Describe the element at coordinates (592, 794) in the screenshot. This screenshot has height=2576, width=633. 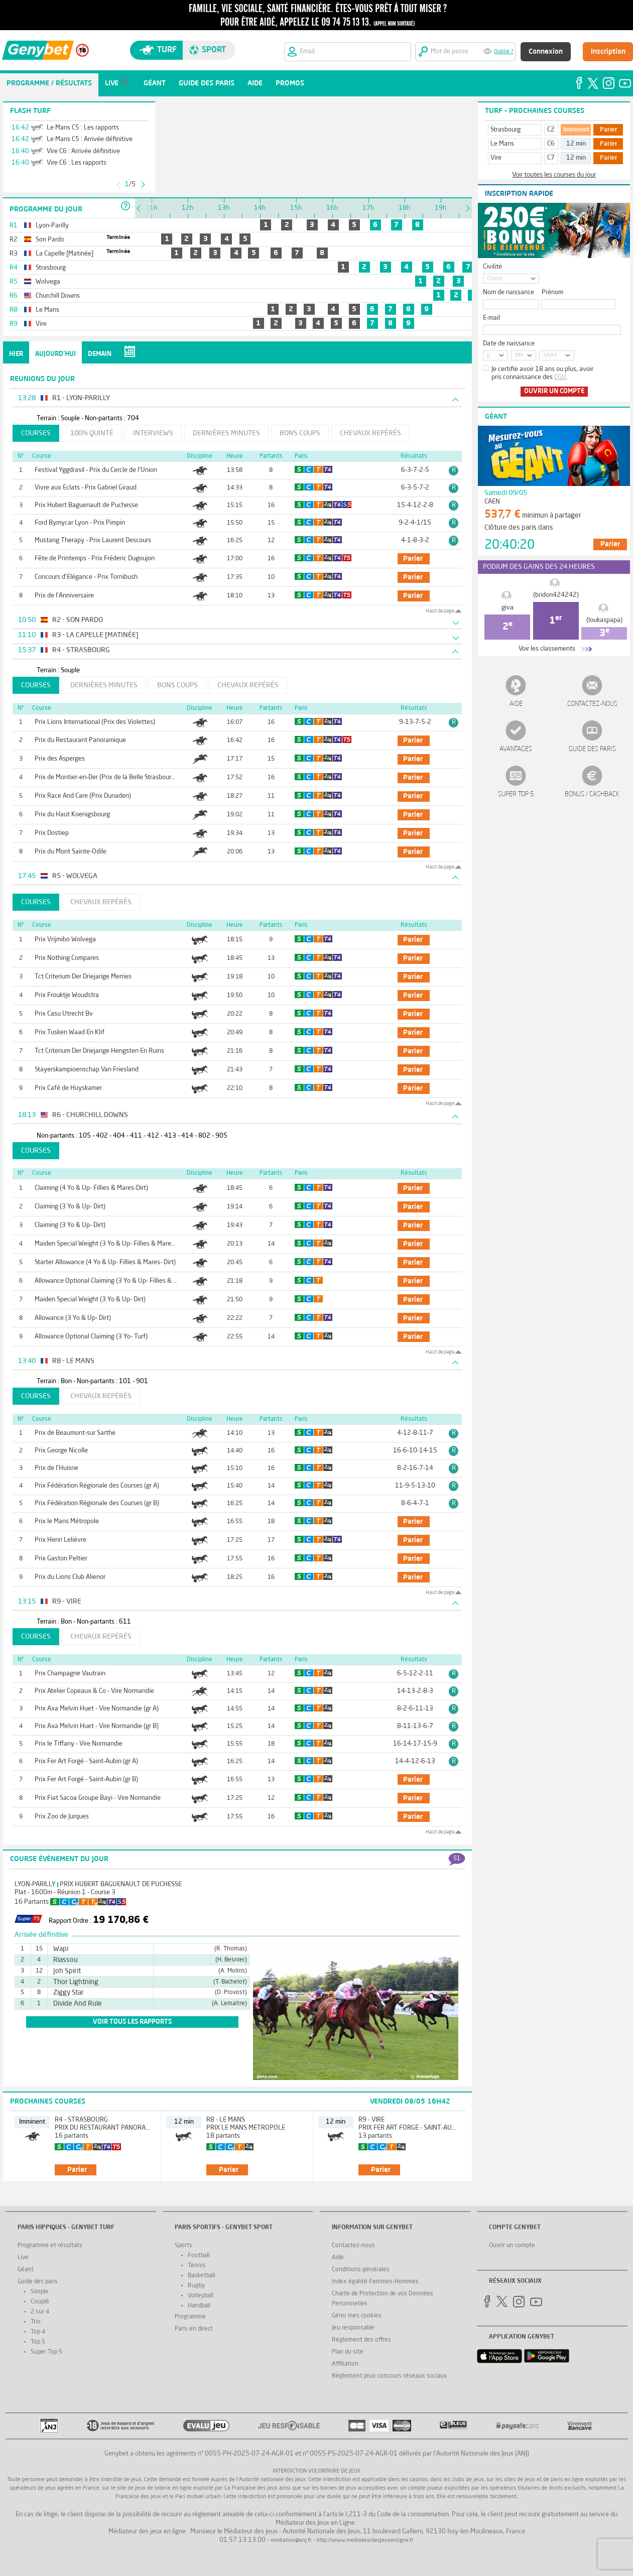
I see `Bonus / Cashback` at that location.